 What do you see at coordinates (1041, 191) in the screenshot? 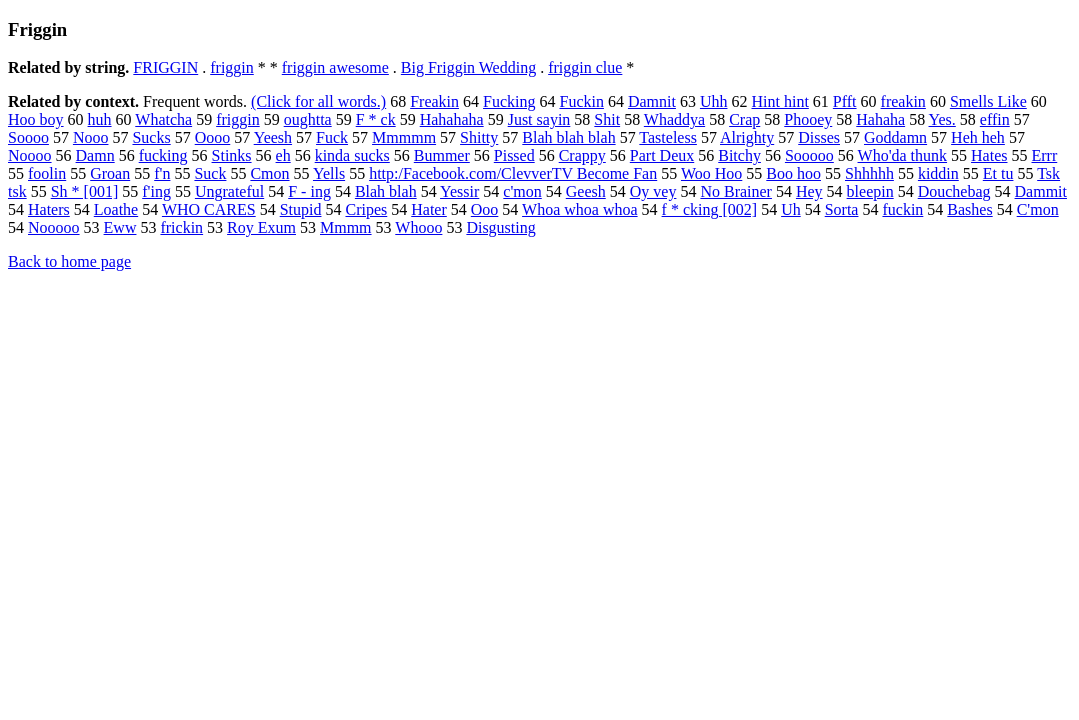
I see `Dammit` at bounding box center [1041, 191].